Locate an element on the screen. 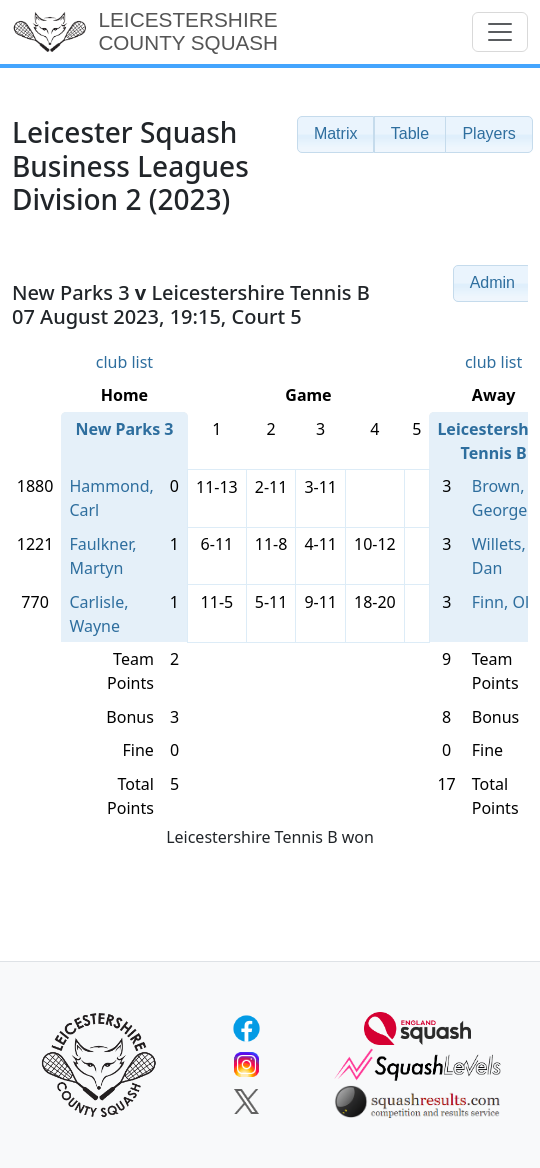 The image size is (540, 1168). [Toggle navigation] is located at coordinates (500, 32).